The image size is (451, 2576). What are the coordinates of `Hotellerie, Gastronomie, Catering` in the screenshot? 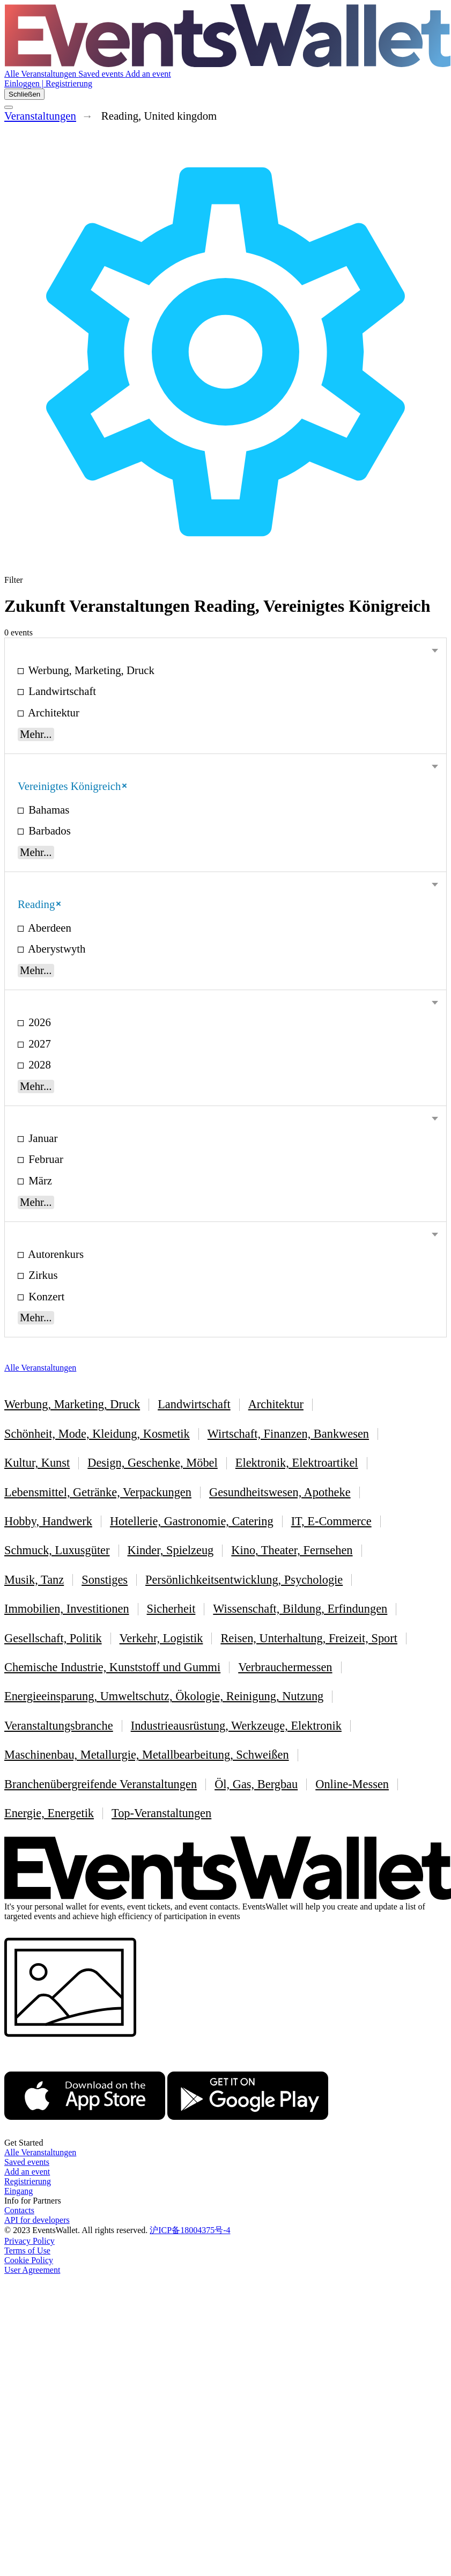 It's located at (191, 1521).